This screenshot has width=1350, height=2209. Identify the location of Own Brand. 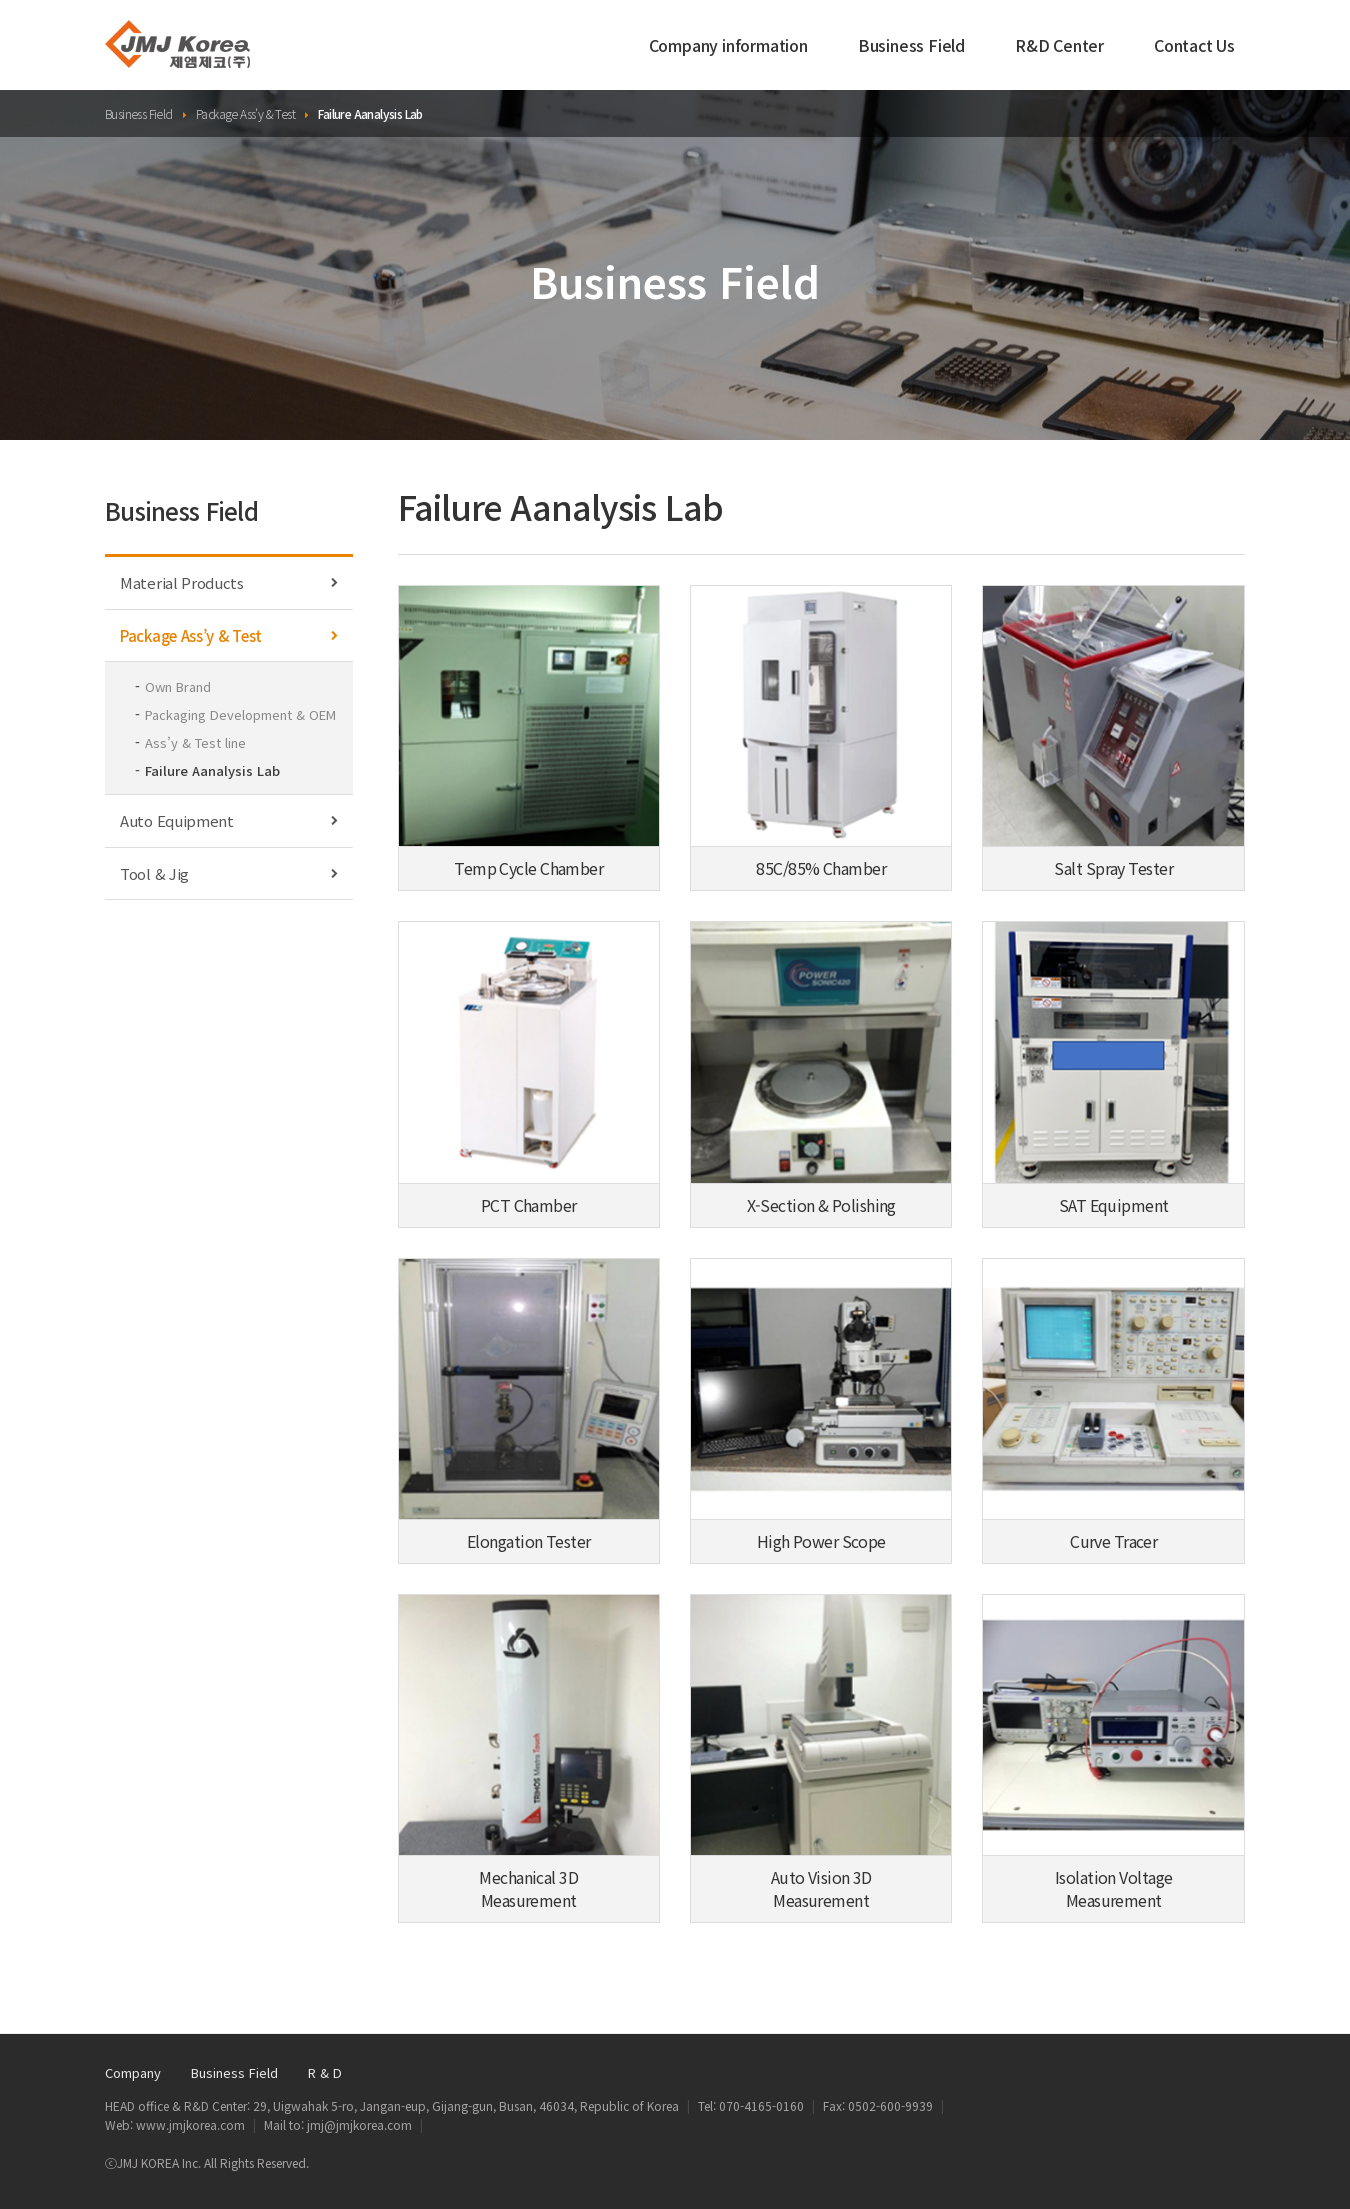
(178, 686).